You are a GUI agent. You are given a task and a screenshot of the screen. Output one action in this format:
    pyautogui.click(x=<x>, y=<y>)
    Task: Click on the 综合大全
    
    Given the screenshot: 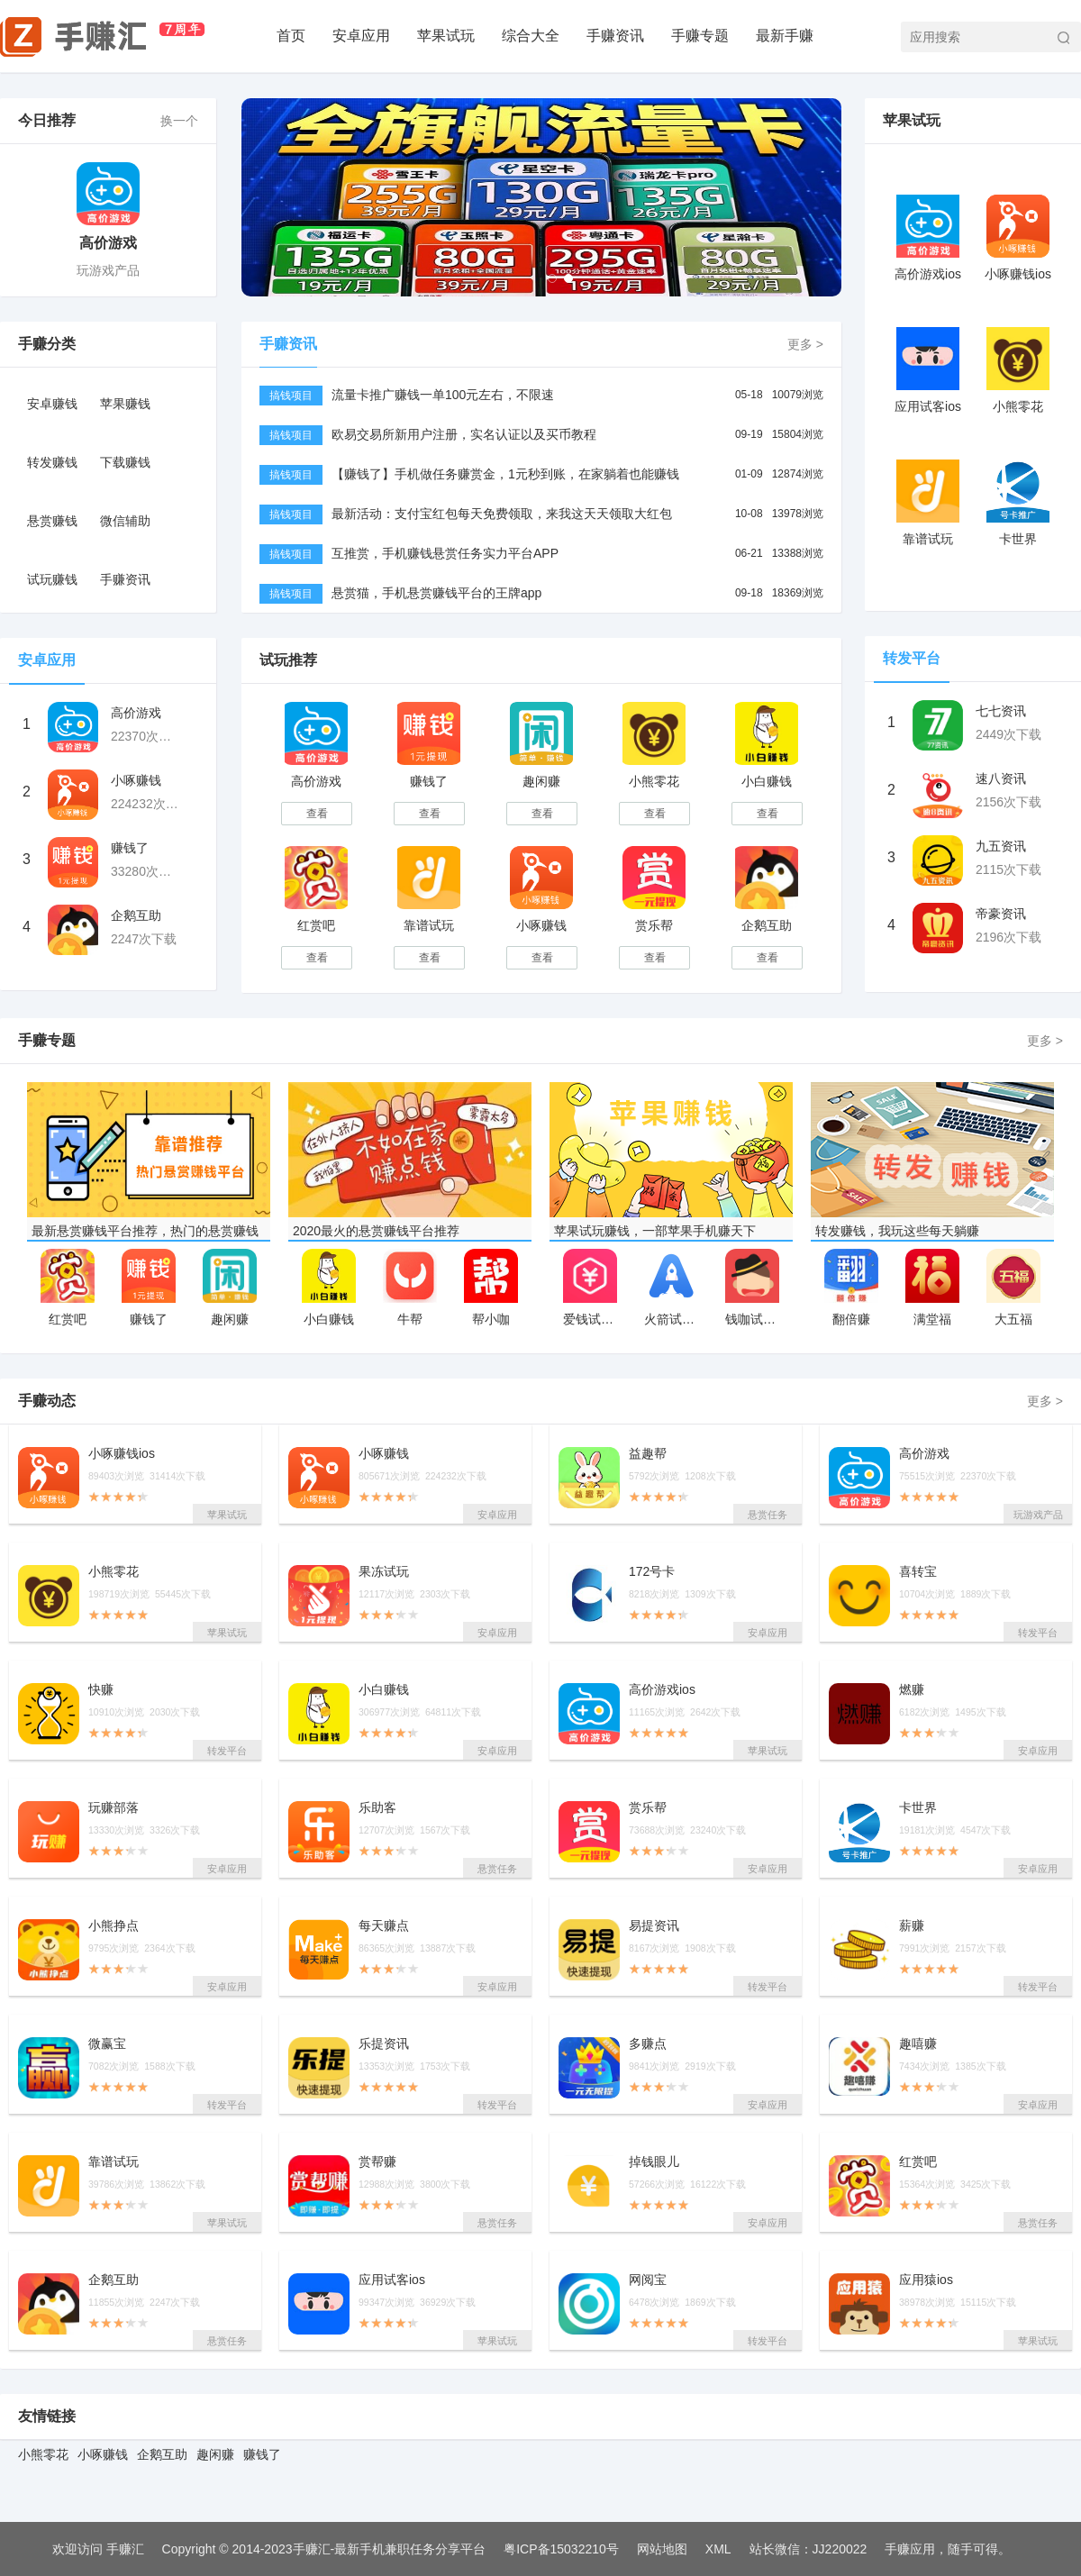 What is the action you would take?
    pyautogui.click(x=530, y=35)
    